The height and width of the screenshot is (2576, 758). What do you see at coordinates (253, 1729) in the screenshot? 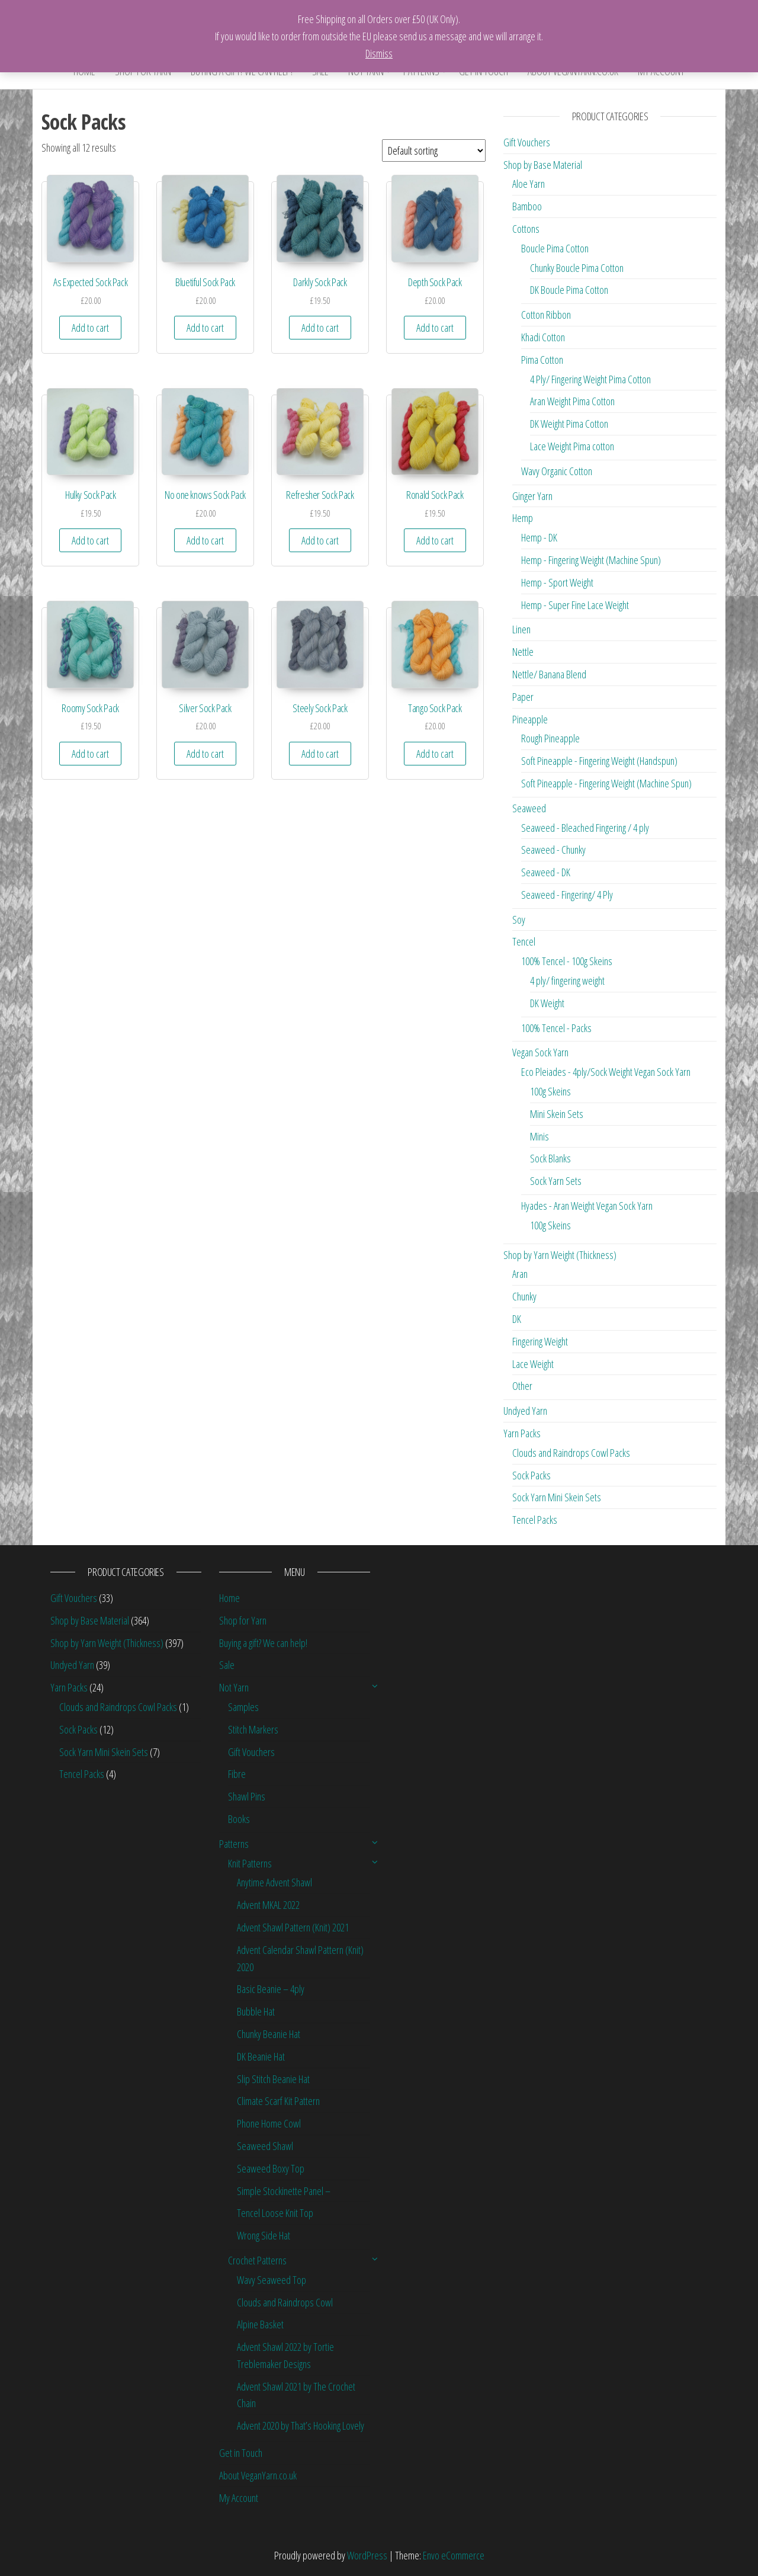
I see `Stitch Markers` at bounding box center [253, 1729].